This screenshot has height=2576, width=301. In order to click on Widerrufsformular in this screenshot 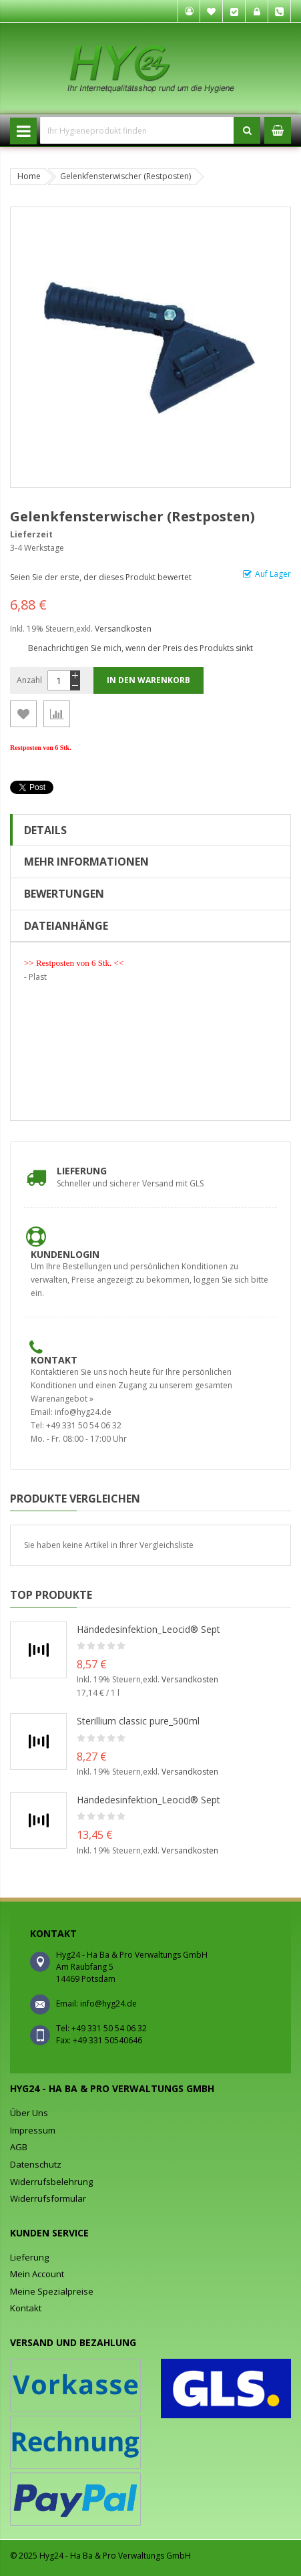, I will do `click(48, 2198)`.